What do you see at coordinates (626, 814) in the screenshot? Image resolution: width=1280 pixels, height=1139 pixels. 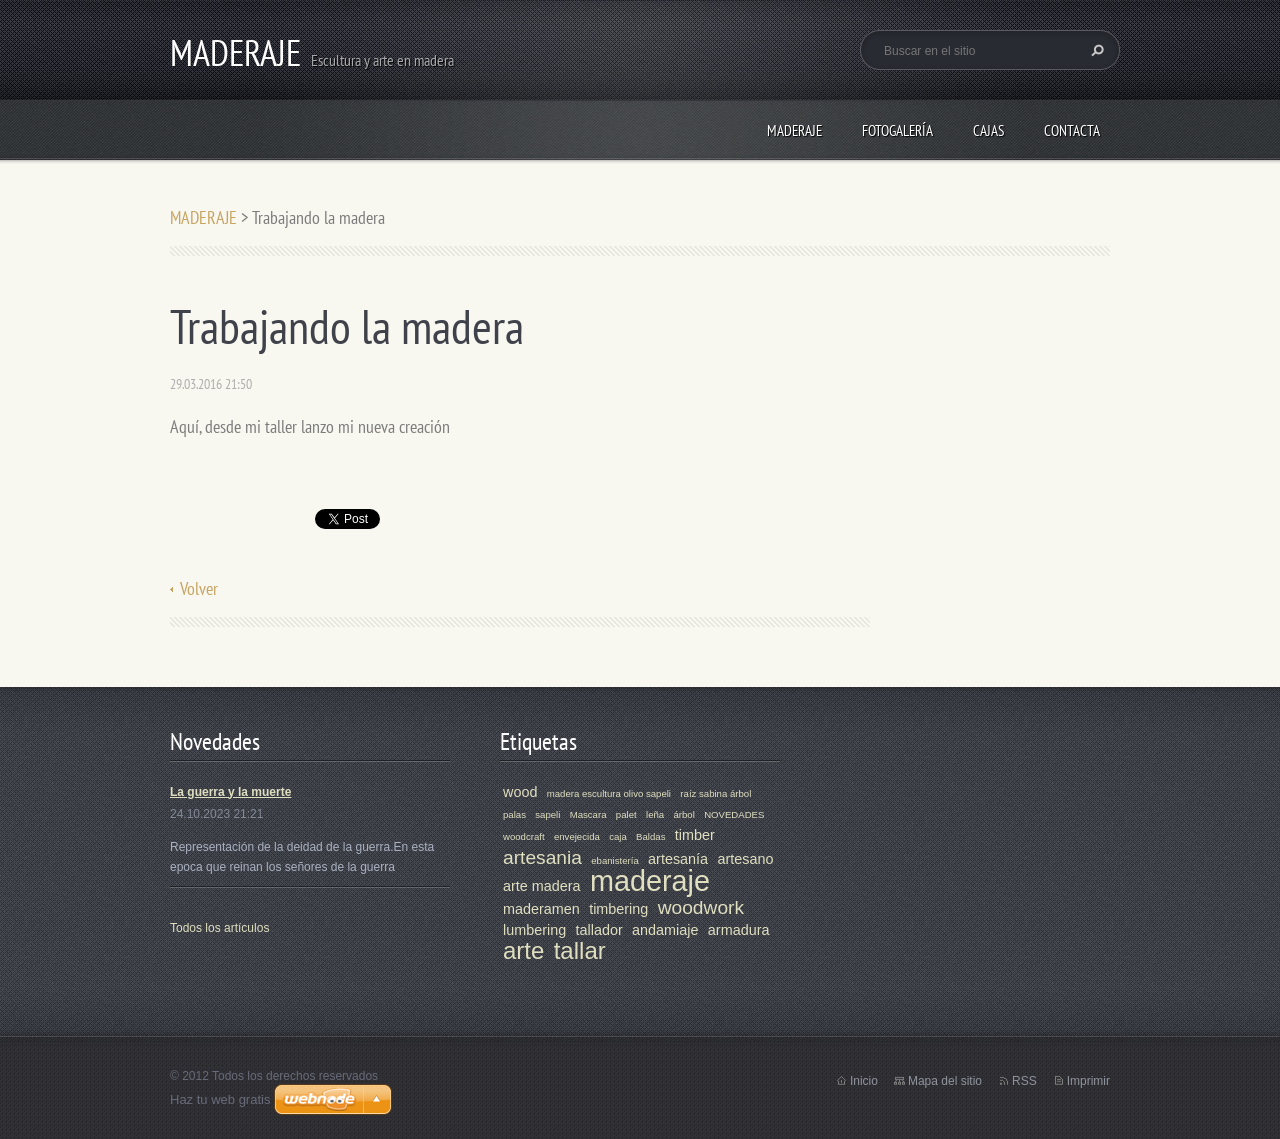 I see `palet` at bounding box center [626, 814].